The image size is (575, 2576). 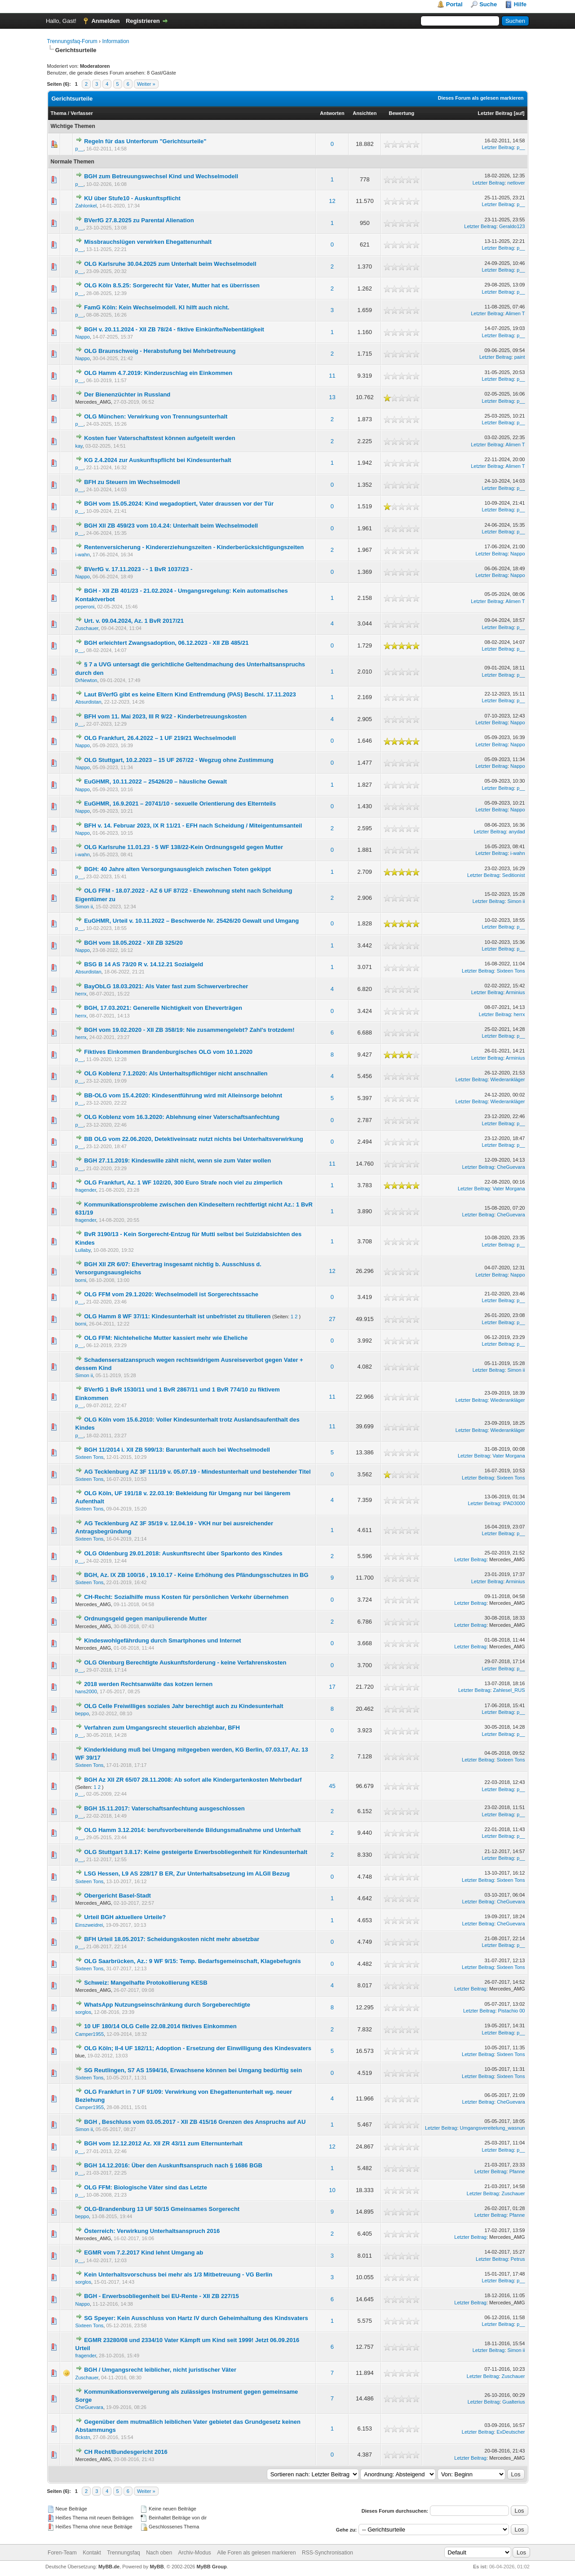 What do you see at coordinates (515, 992) in the screenshot?
I see `Arminius` at bounding box center [515, 992].